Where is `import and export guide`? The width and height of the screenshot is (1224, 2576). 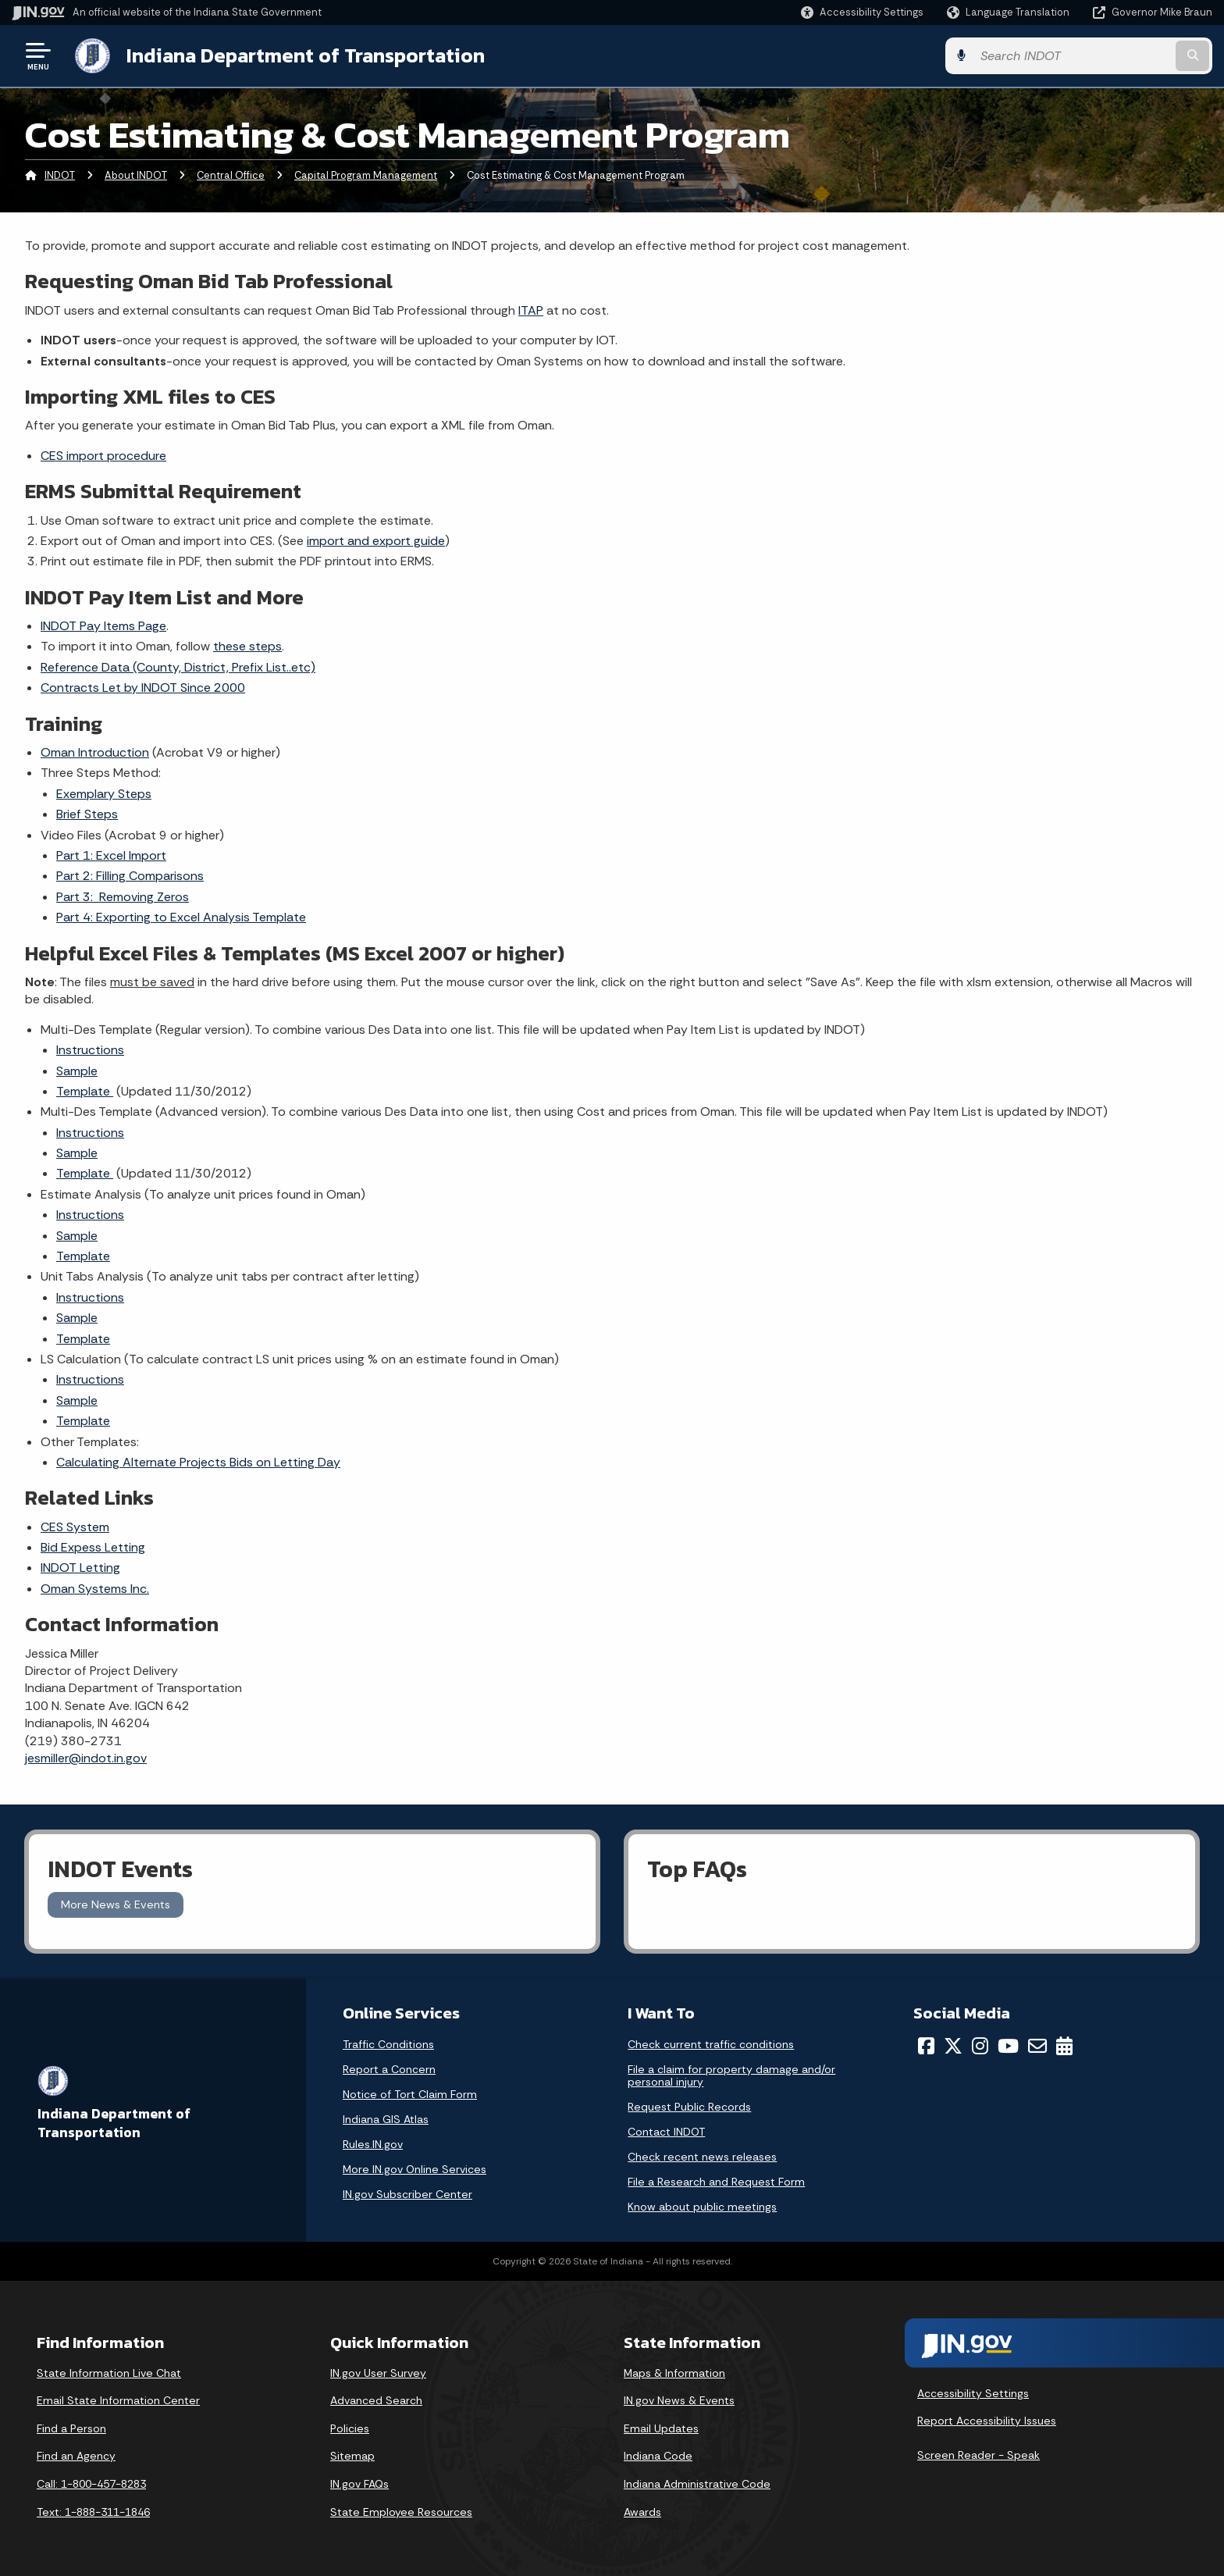
import and export guide is located at coordinates (376, 541).